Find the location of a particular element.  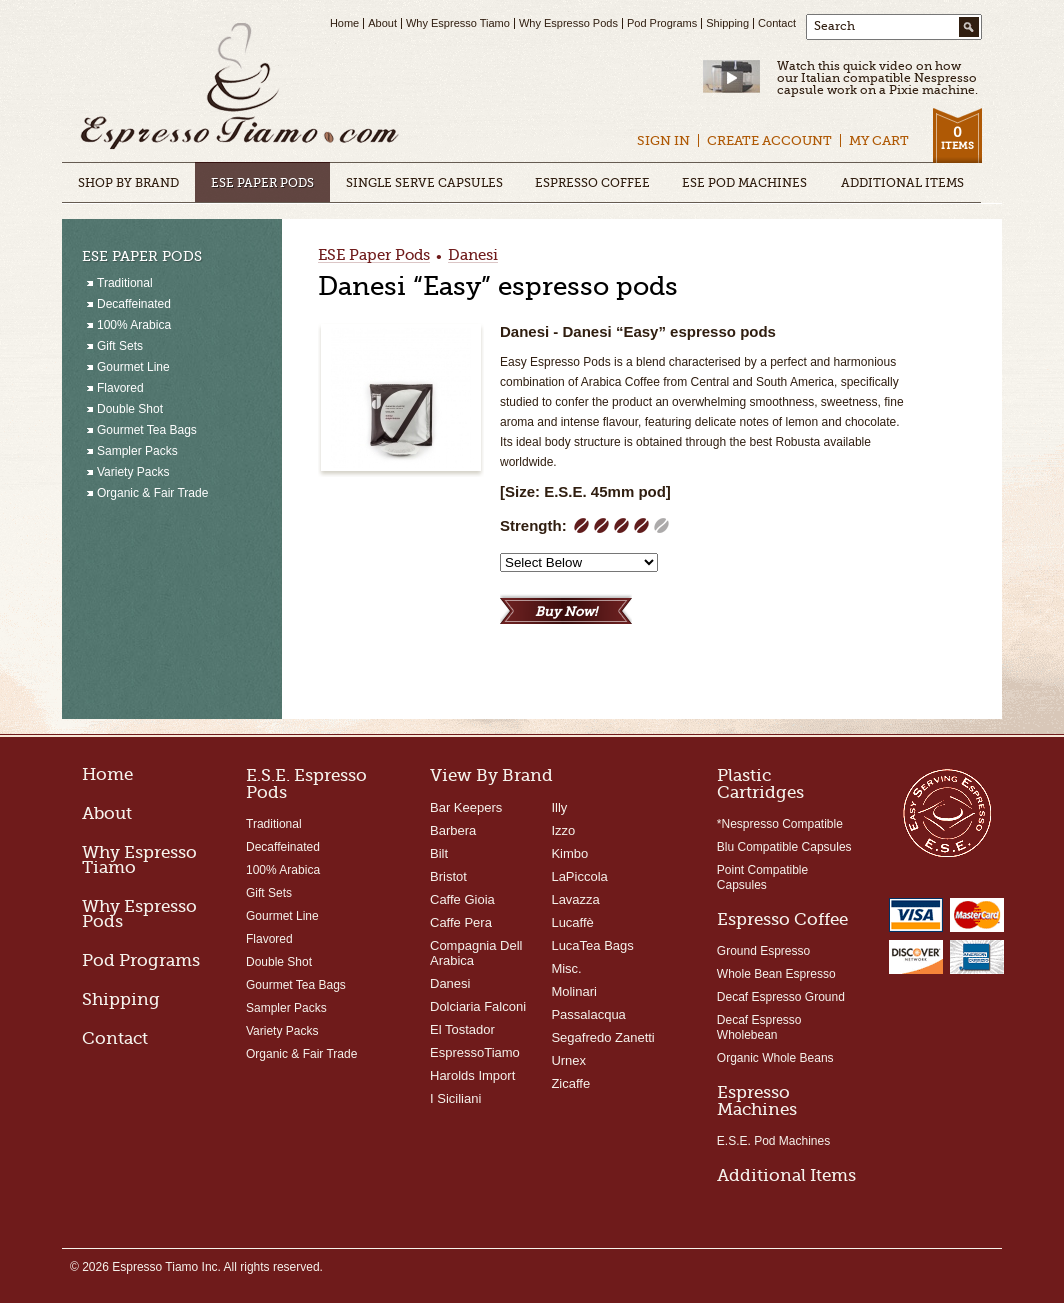

LucaTea Bags is located at coordinates (592, 945).